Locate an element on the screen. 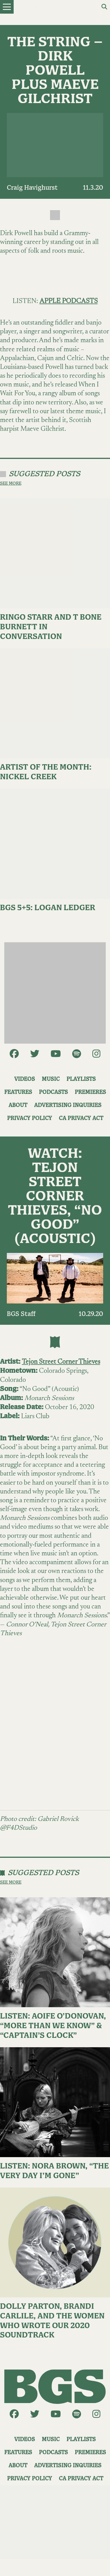 Image resolution: width=110 pixels, height=2576 pixels. CA Privacy Act is located at coordinates (81, 1118).